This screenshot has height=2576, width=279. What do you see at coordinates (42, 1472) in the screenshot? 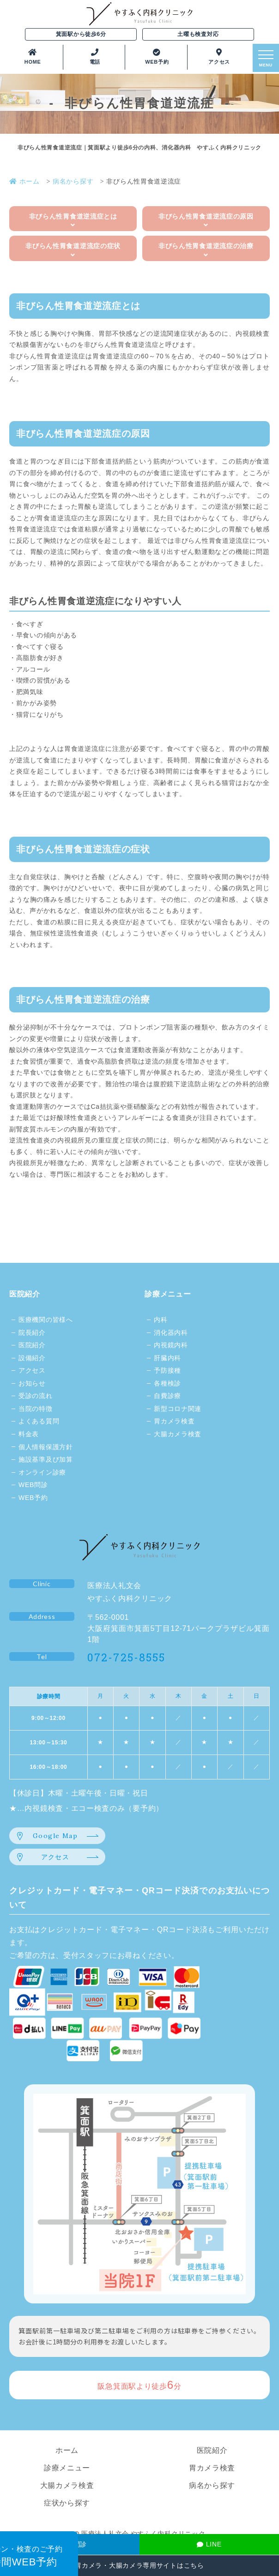
I see `オンライン診療` at bounding box center [42, 1472].